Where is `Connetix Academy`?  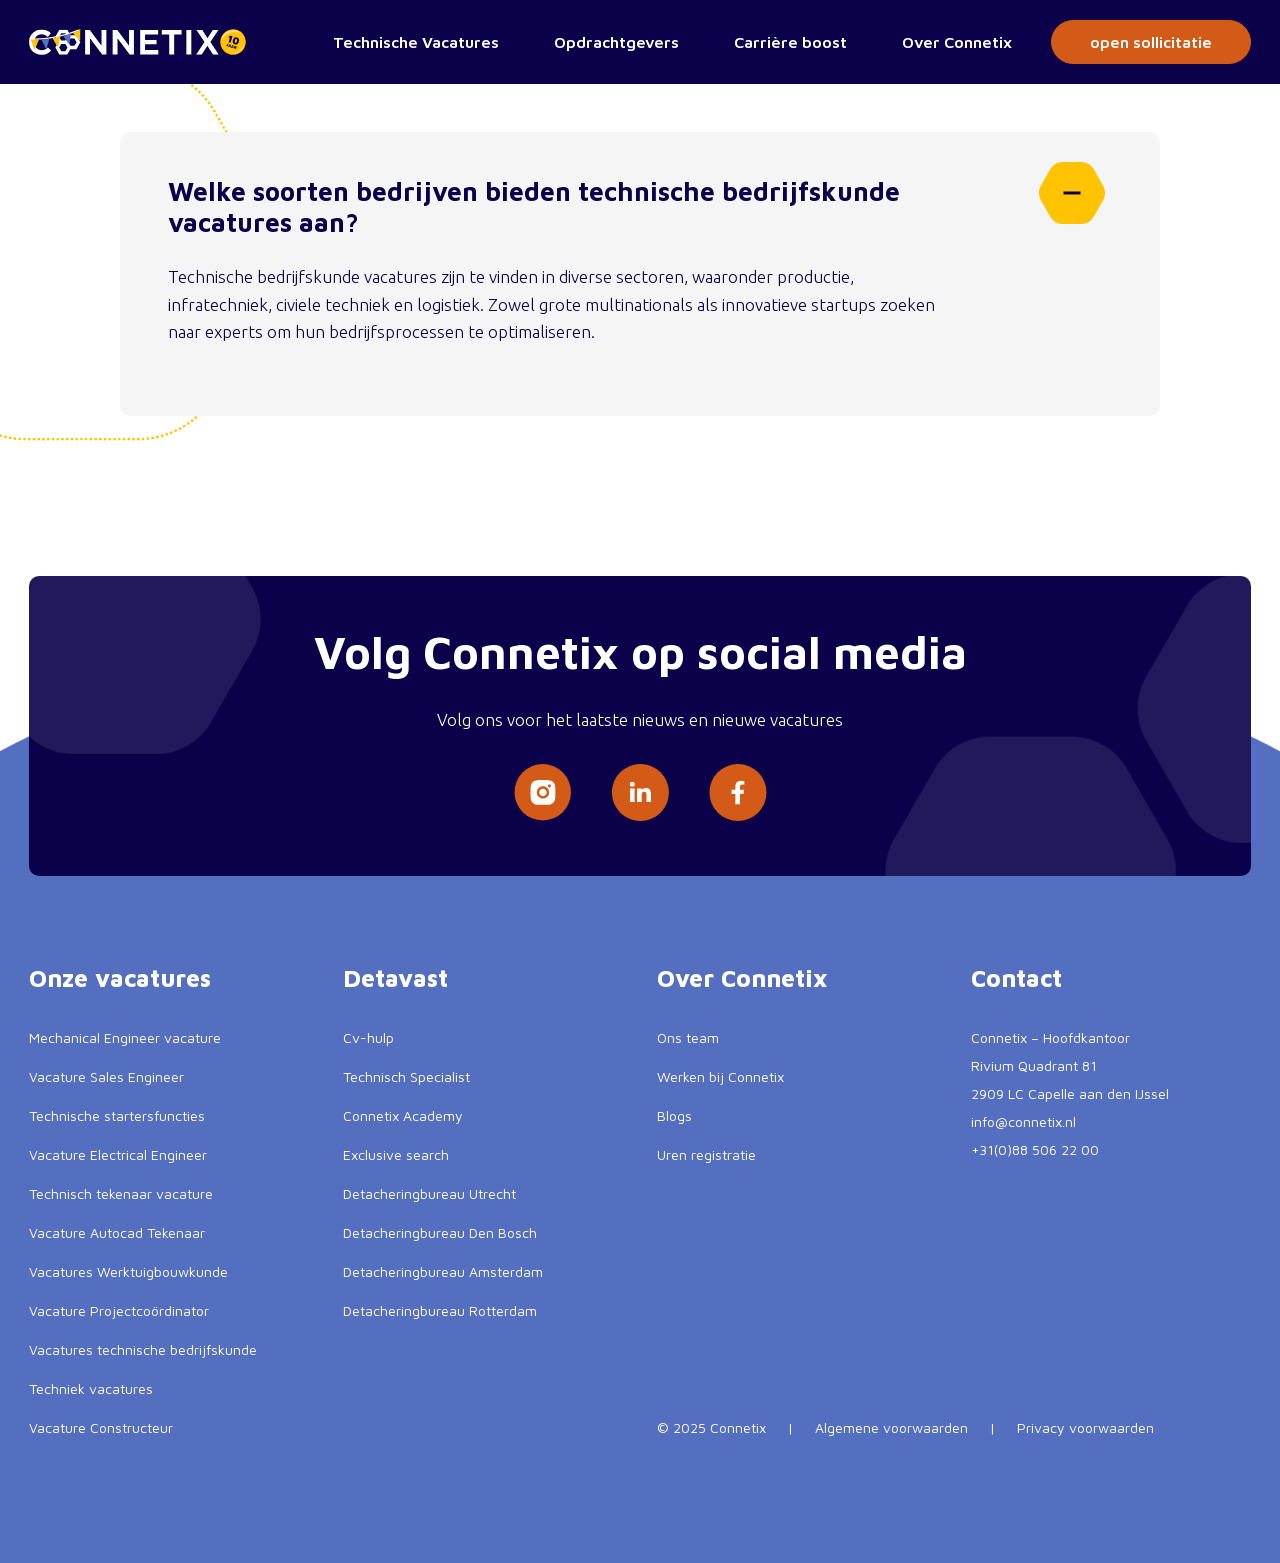 Connetix Academy is located at coordinates (403, 1115).